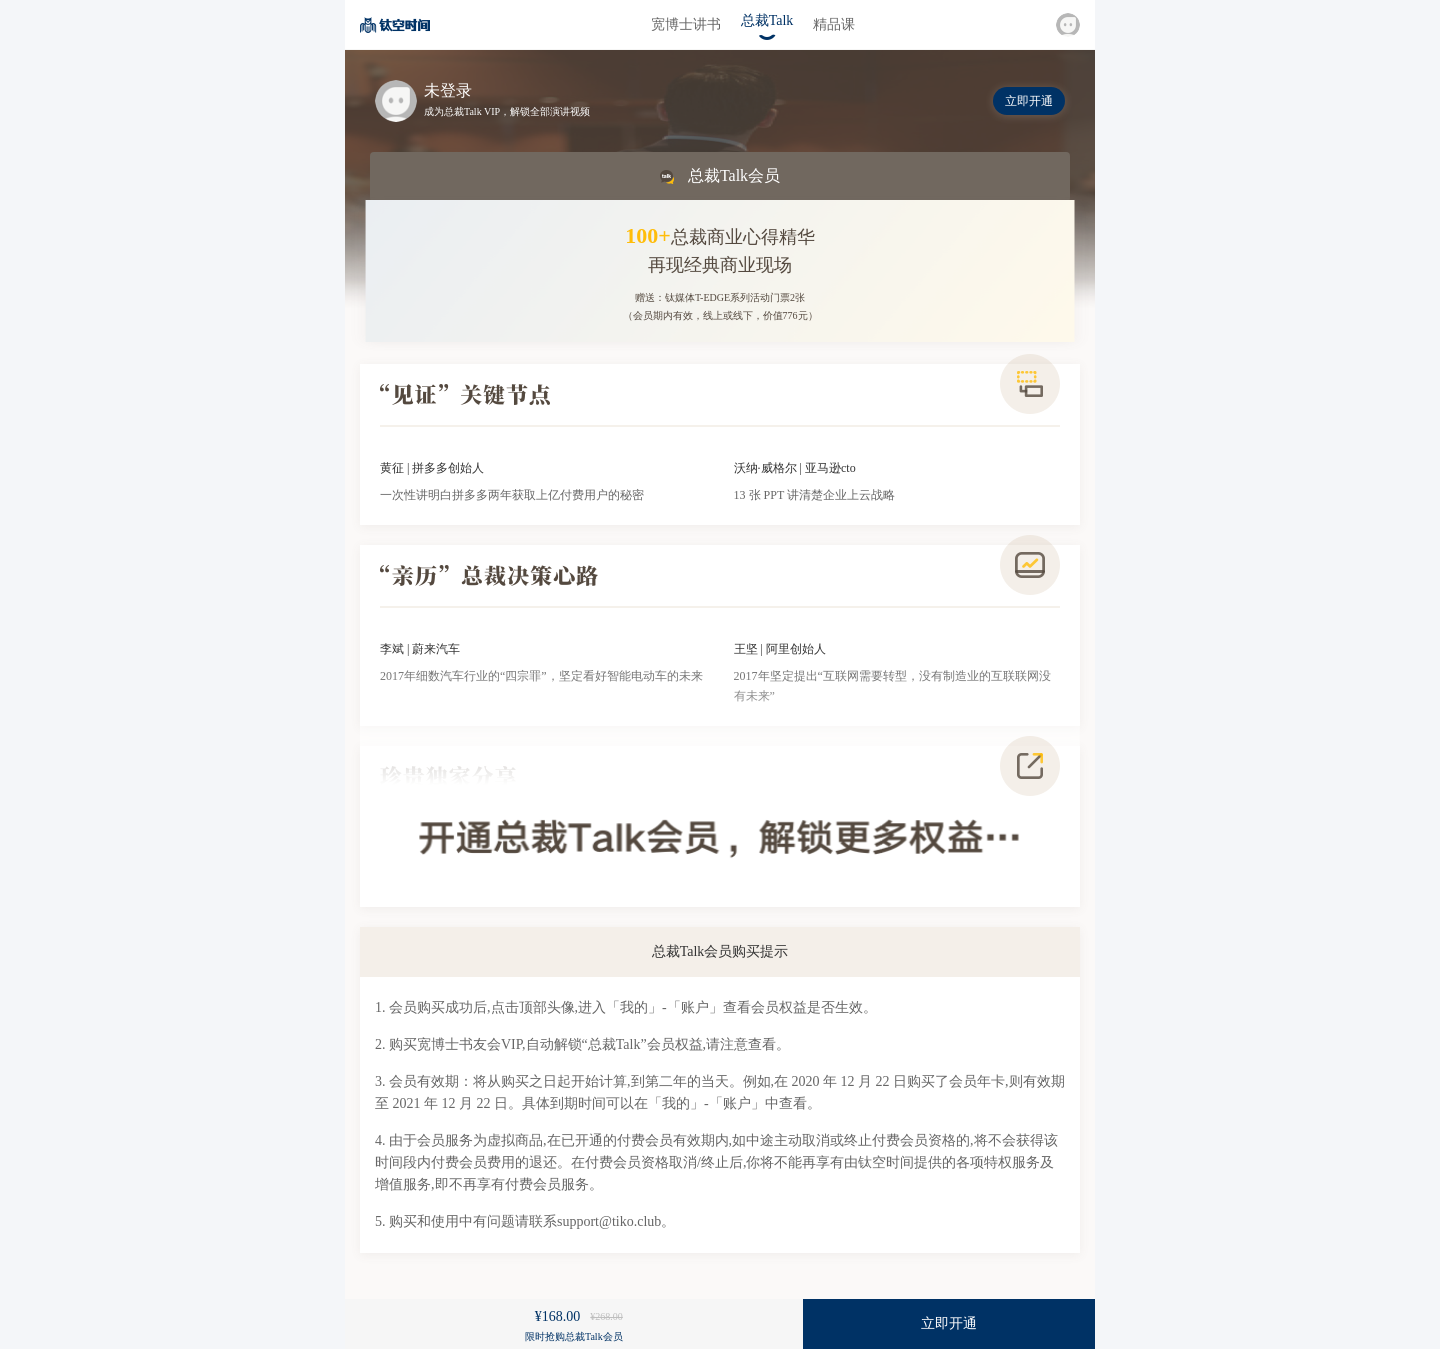 Image resolution: width=1440 pixels, height=1349 pixels. What do you see at coordinates (1029, 101) in the screenshot?
I see `立即开通` at bounding box center [1029, 101].